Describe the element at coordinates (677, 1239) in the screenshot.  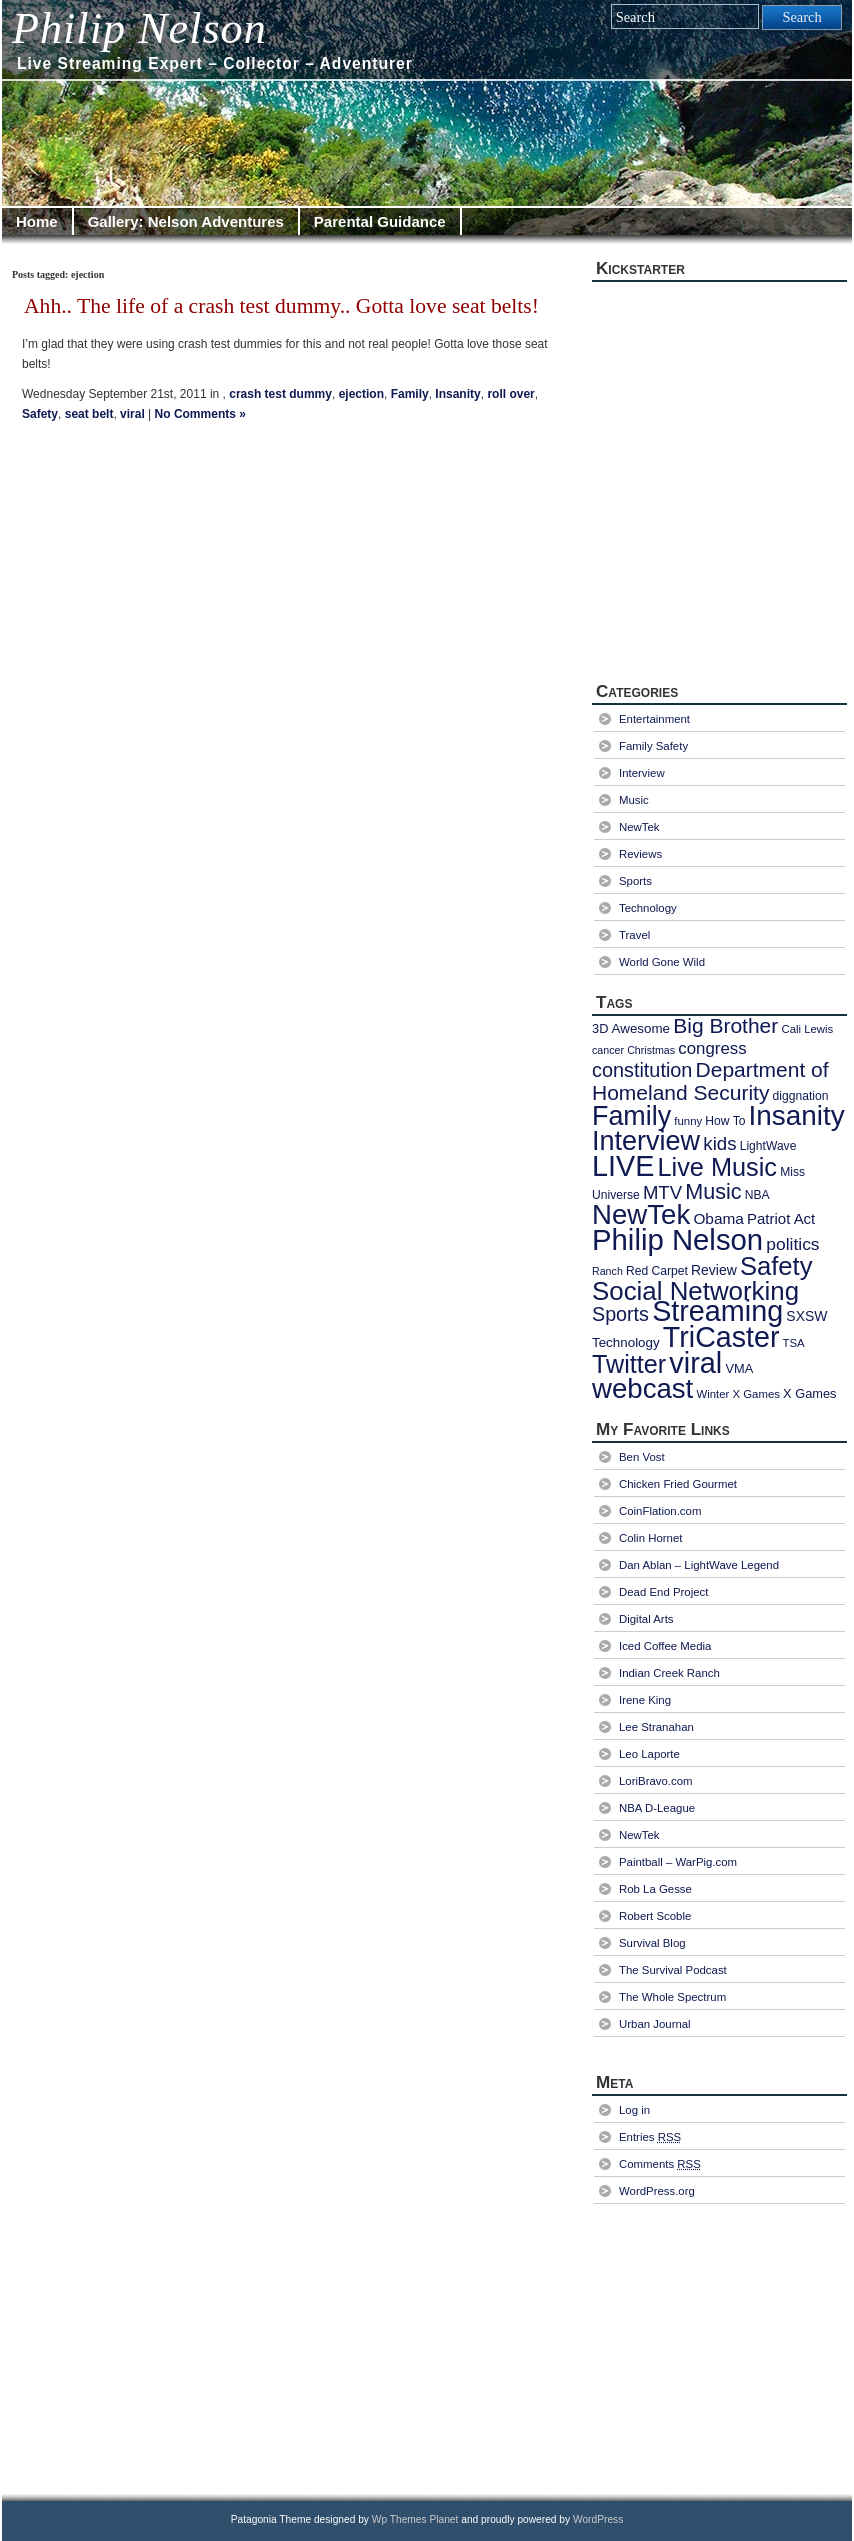
I see `Philip Nelson [Philip Nelson (141 items)]` at that location.